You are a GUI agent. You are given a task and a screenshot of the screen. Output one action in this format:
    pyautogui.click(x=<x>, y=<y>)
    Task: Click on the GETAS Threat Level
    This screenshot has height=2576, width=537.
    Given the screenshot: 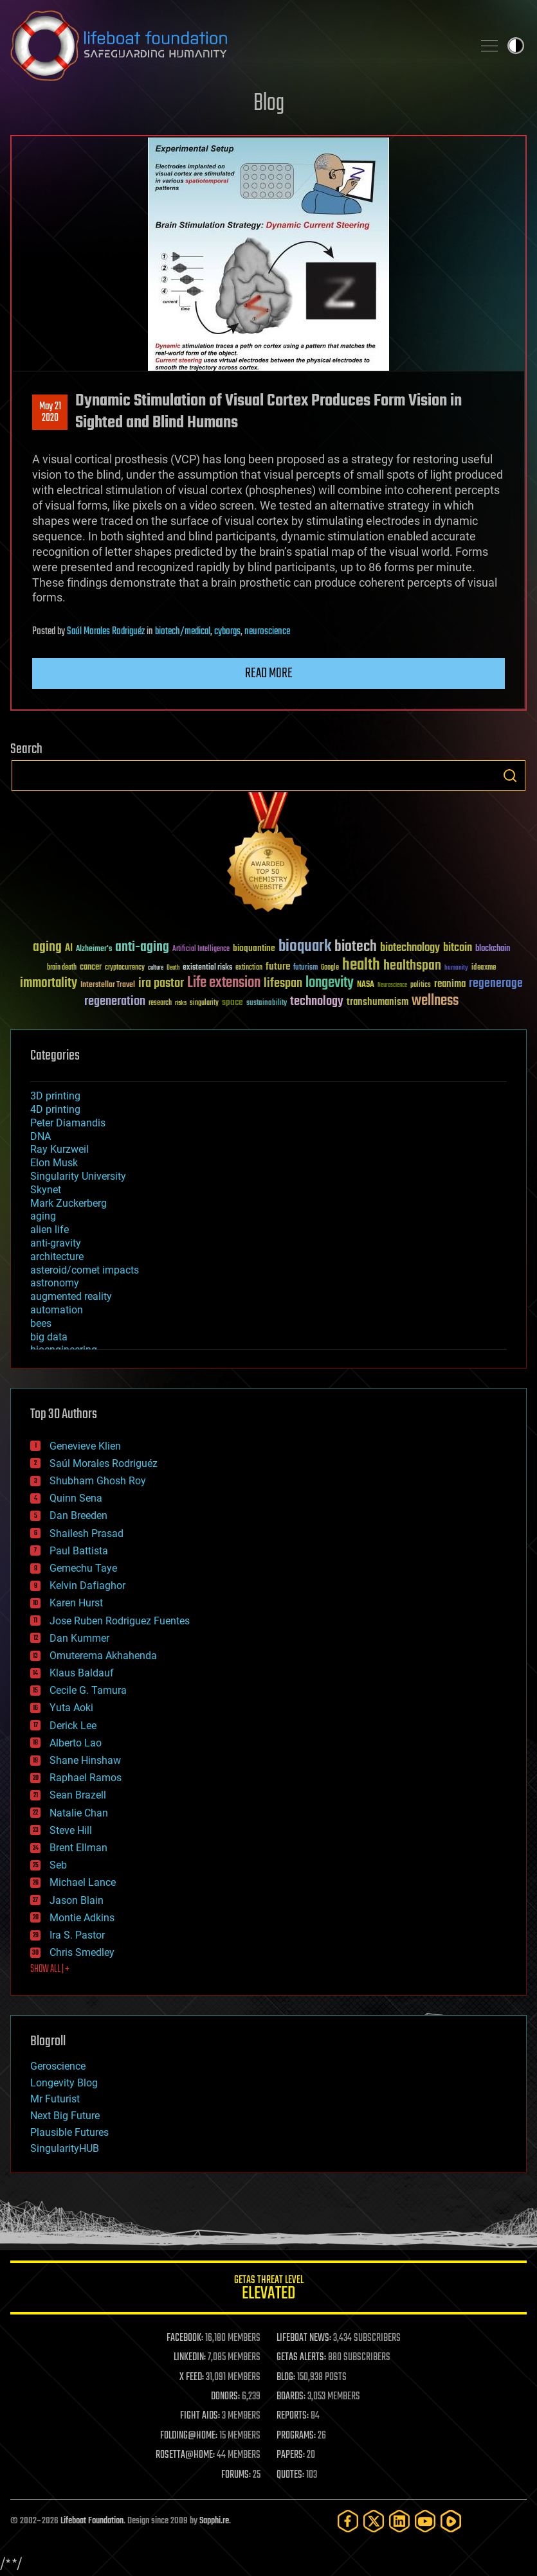 What is the action you would take?
    pyautogui.click(x=268, y=2289)
    